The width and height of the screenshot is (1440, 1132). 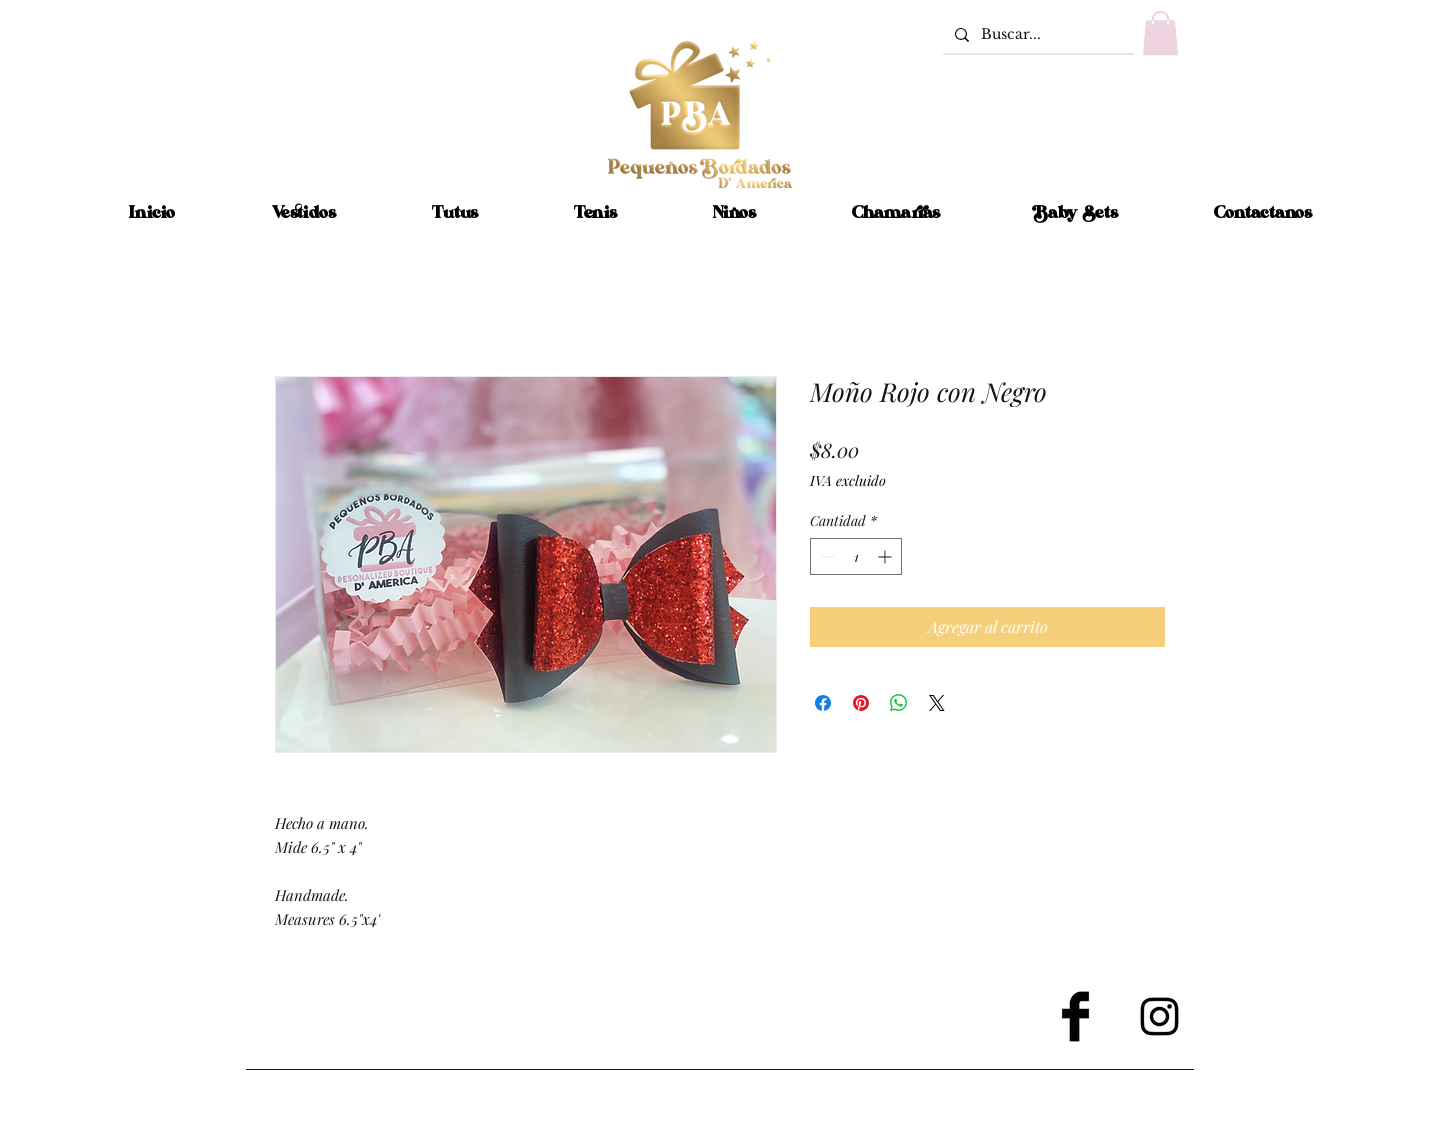 What do you see at coordinates (1036, 34) in the screenshot?
I see `[Buscar...]` at bounding box center [1036, 34].